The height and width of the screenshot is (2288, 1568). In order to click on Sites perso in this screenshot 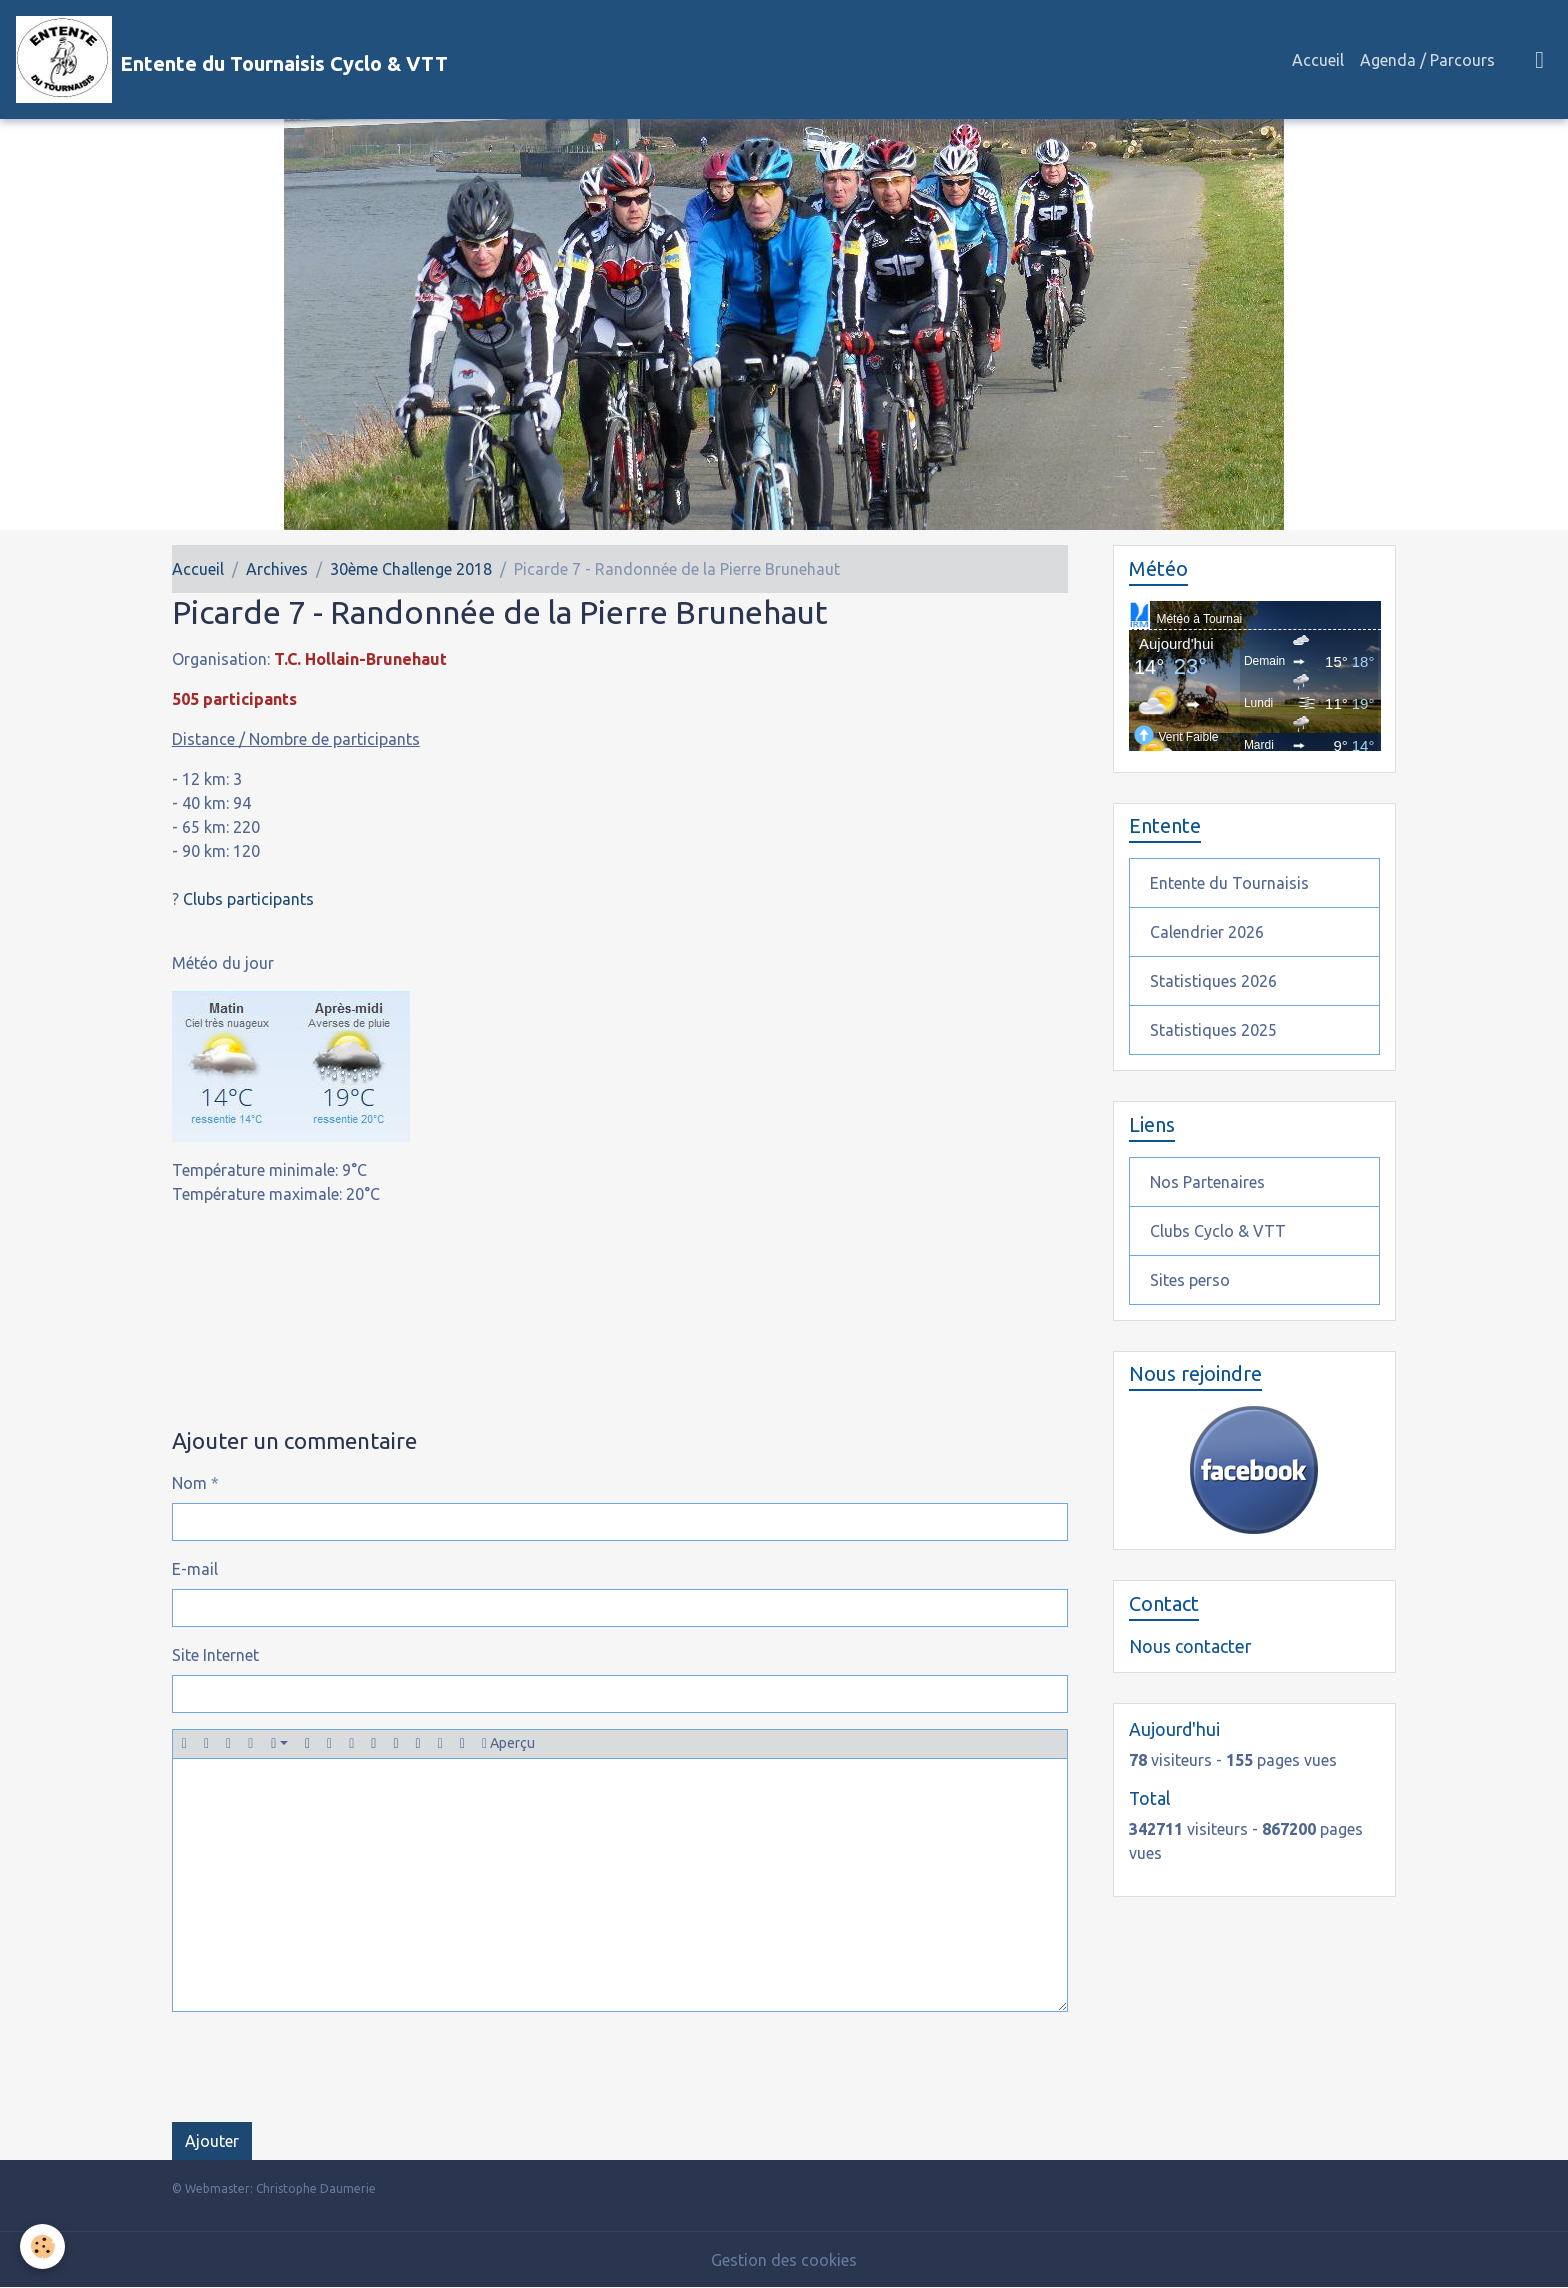, I will do `click(1190, 1280)`.